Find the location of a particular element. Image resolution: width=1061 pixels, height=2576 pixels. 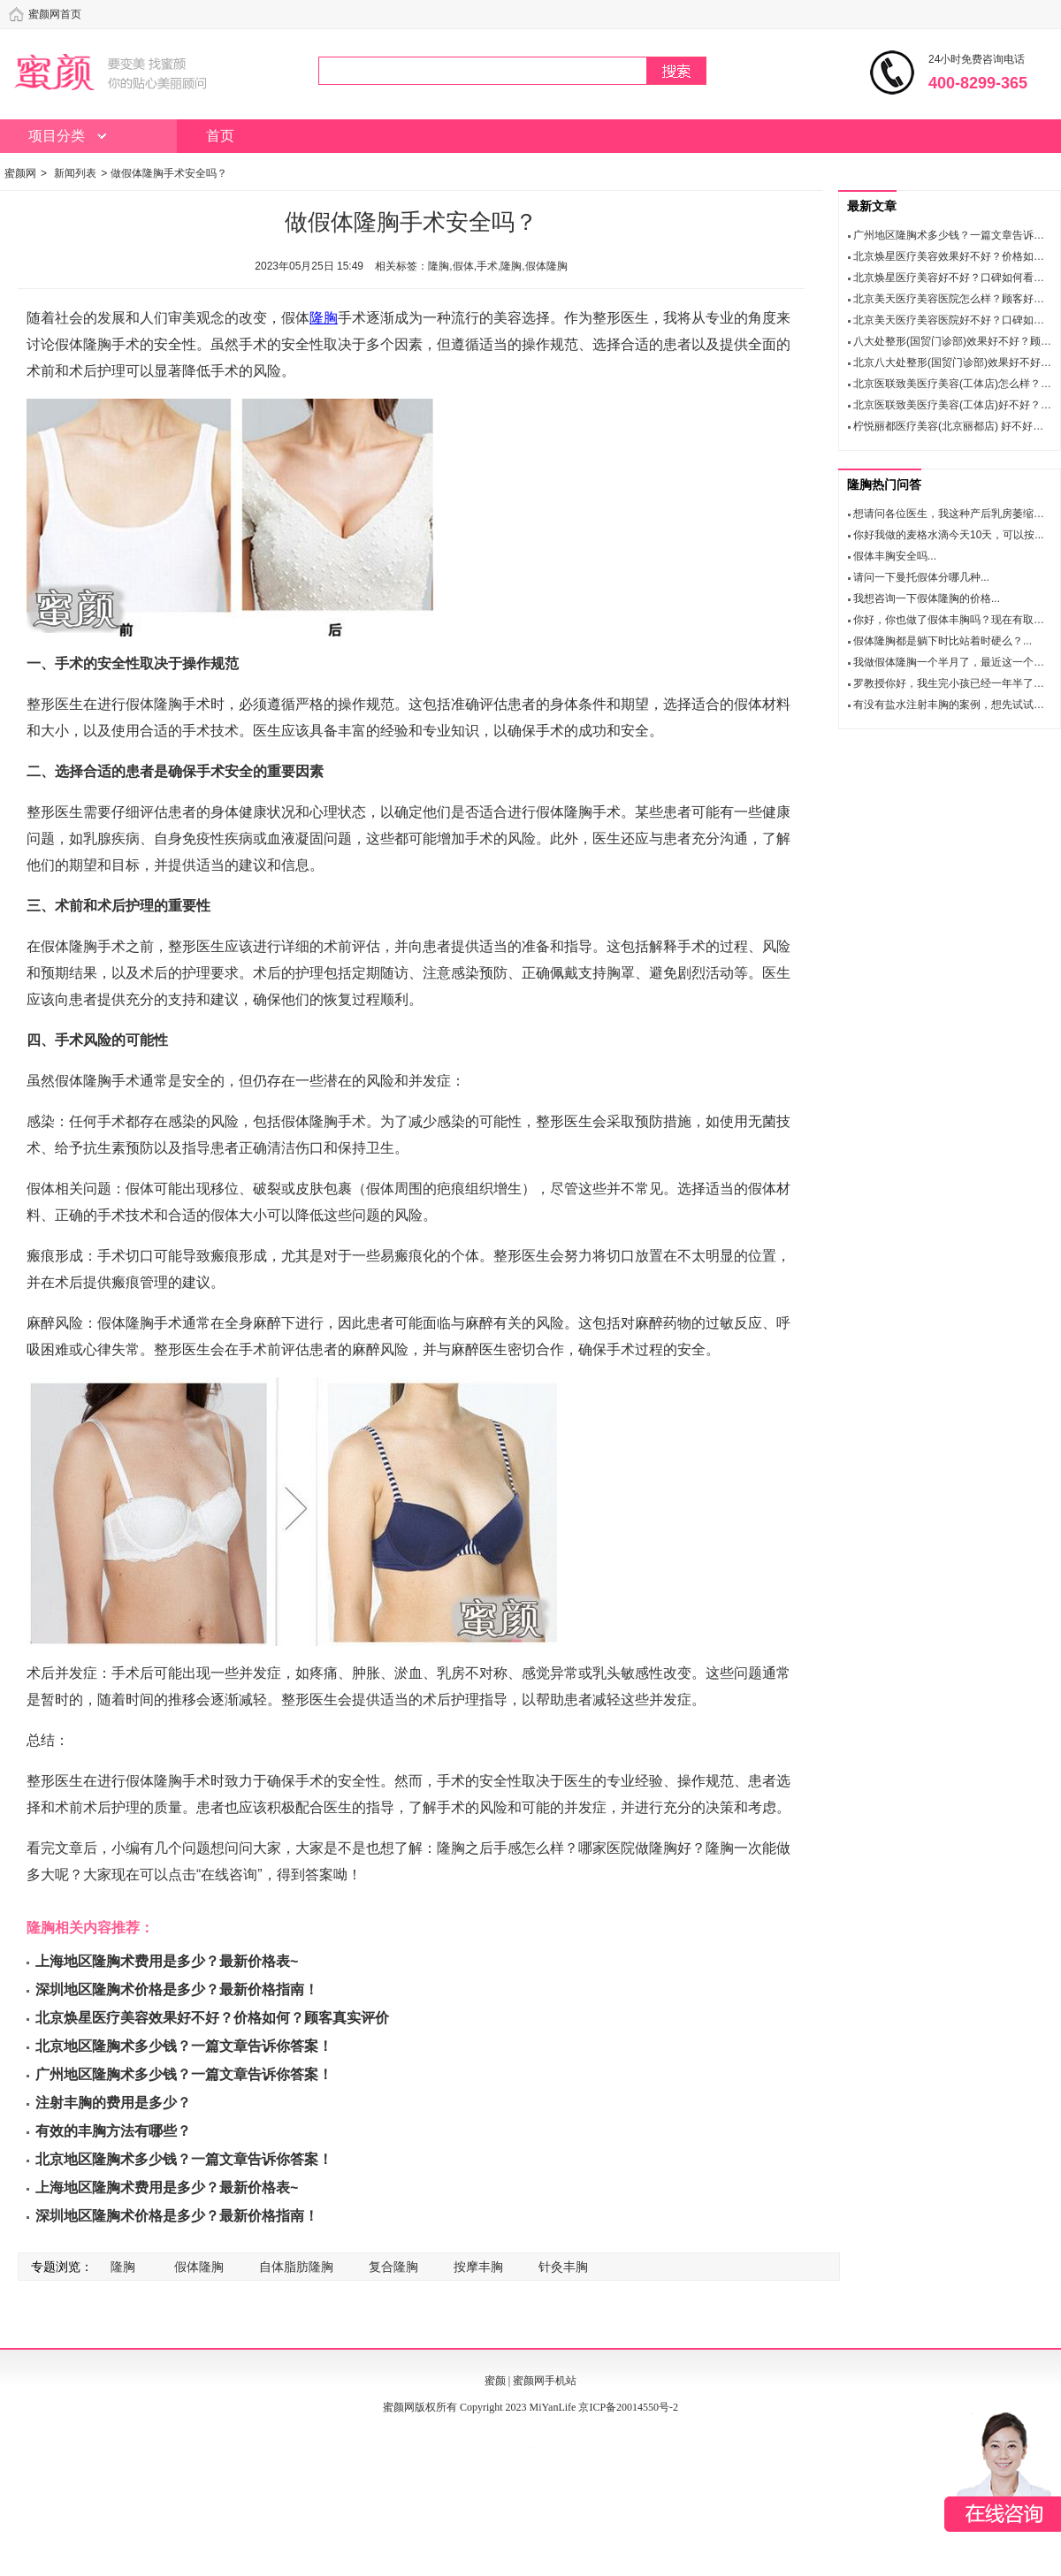

按摩丰胸 is located at coordinates (478, 2267).